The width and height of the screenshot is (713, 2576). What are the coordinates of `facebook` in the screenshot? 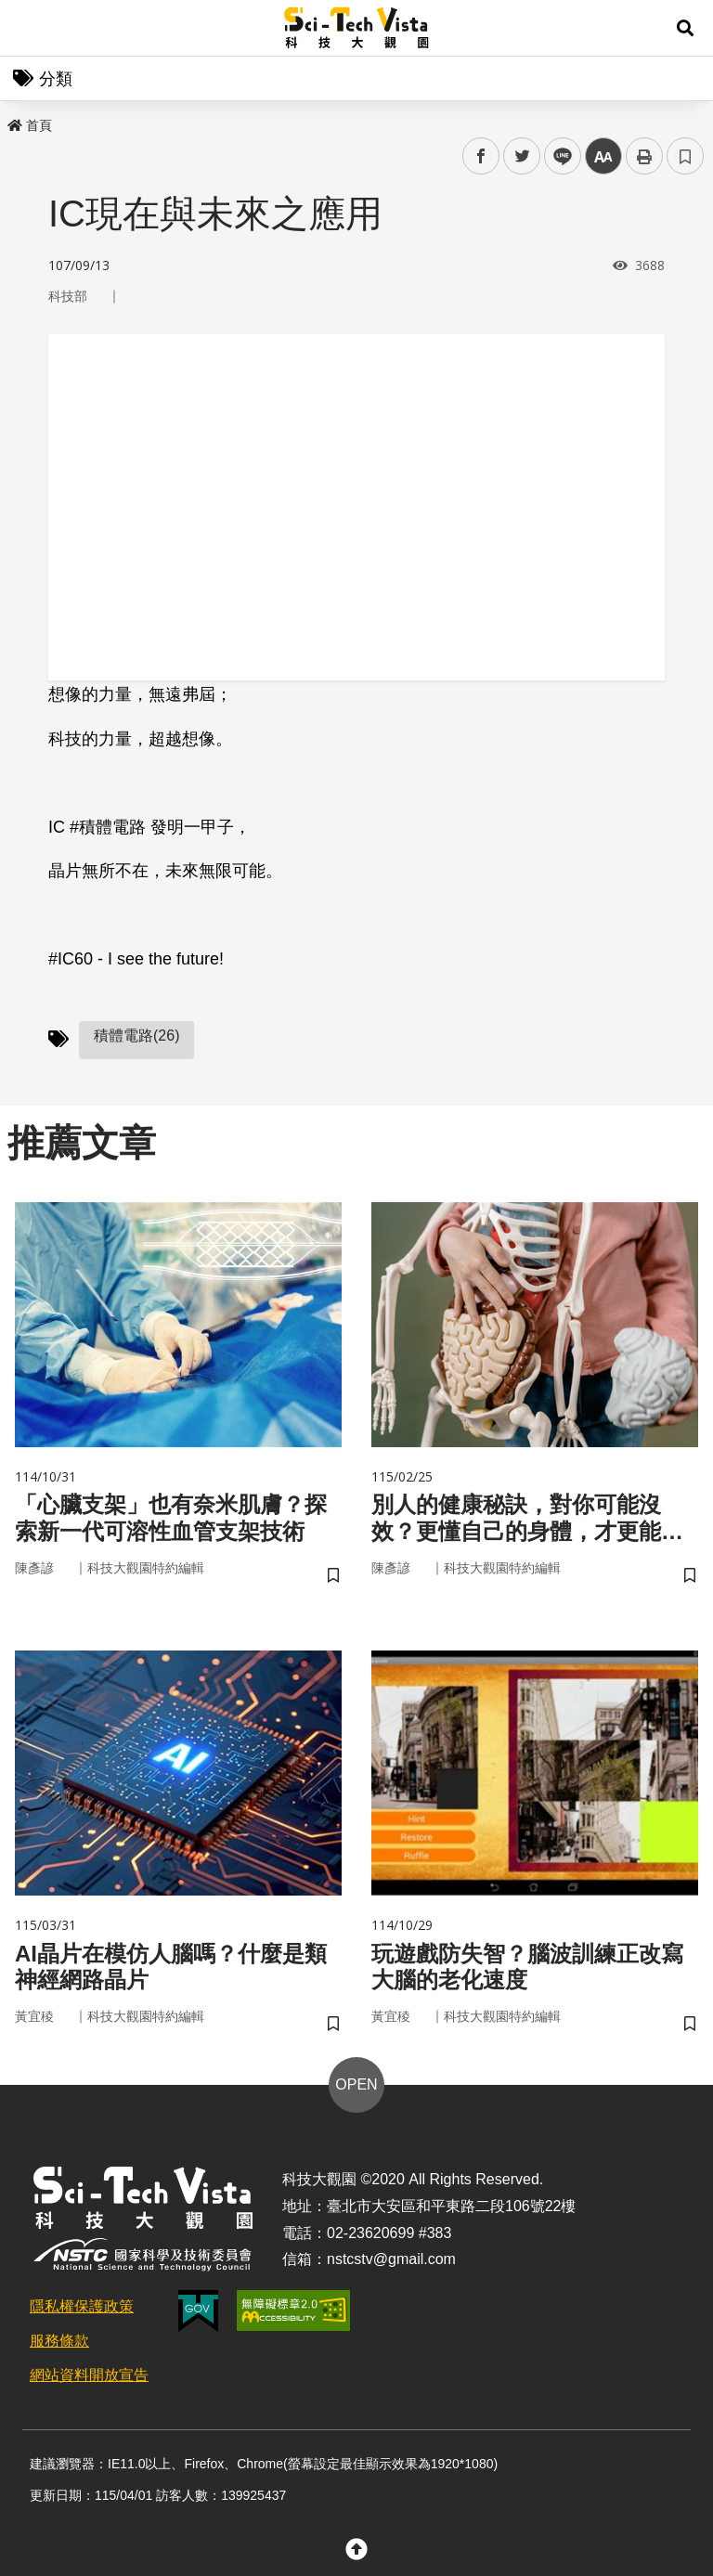 It's located at (481, 156).